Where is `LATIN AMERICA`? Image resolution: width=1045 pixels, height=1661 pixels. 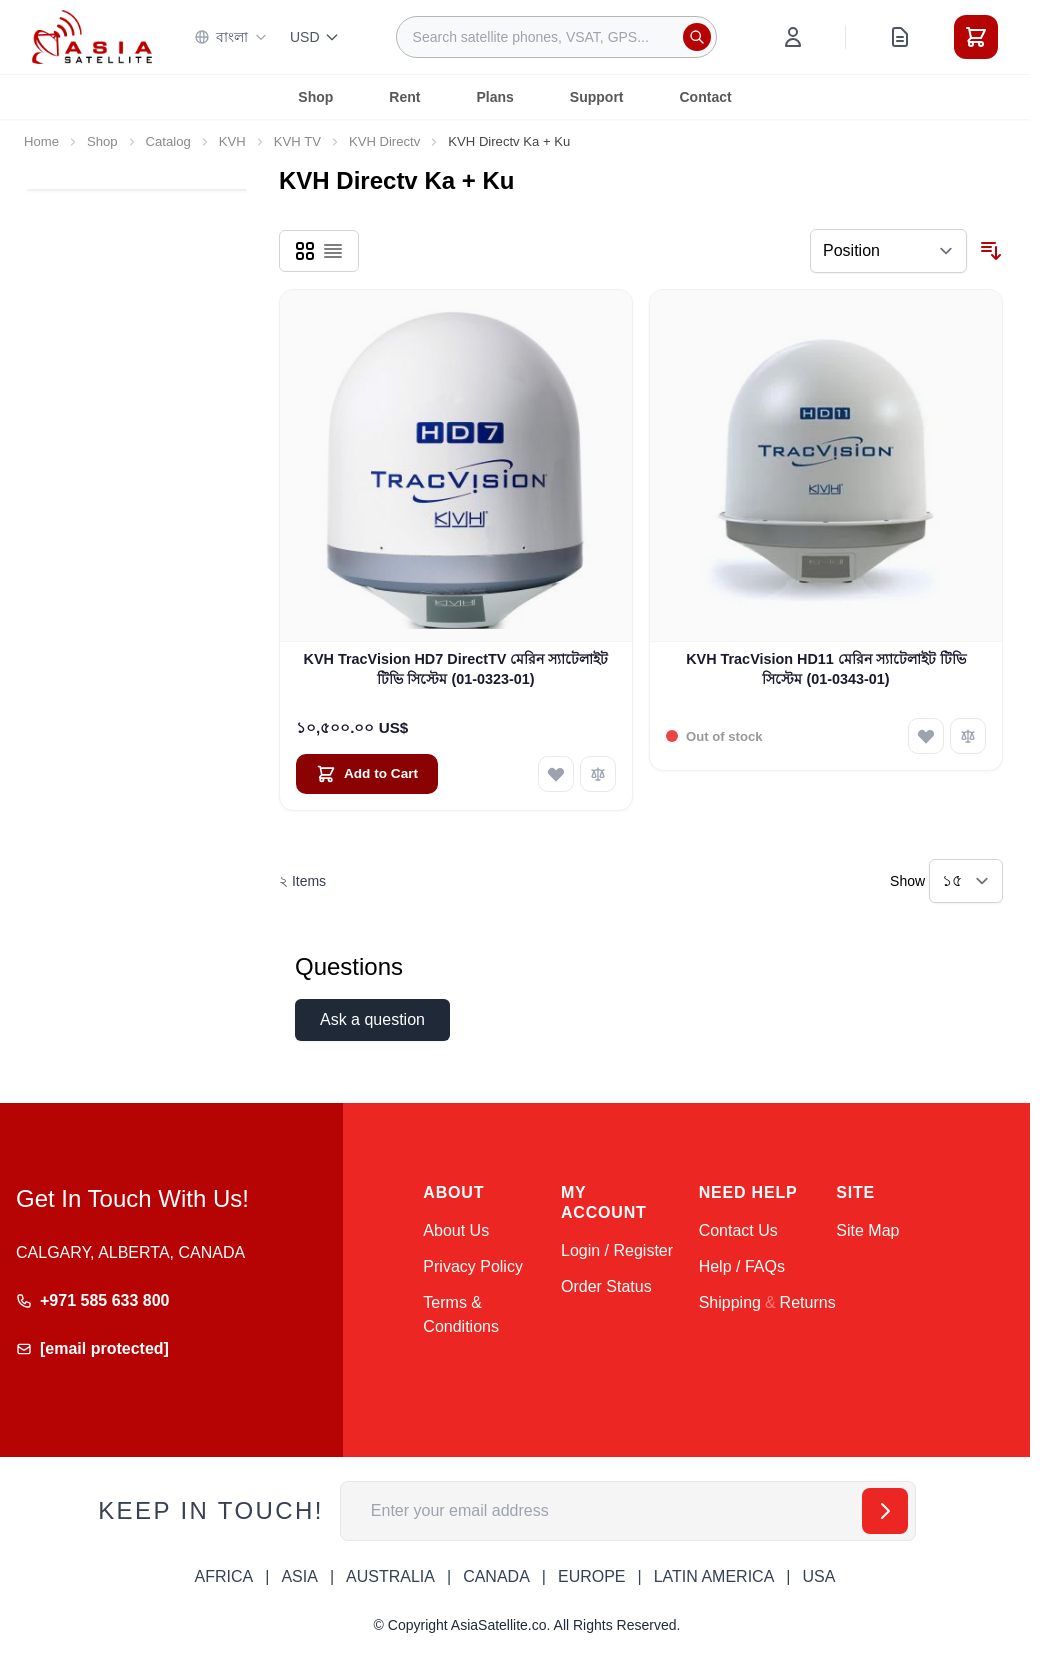
LATIN AMERICA is located at coordinates (714, 1576).